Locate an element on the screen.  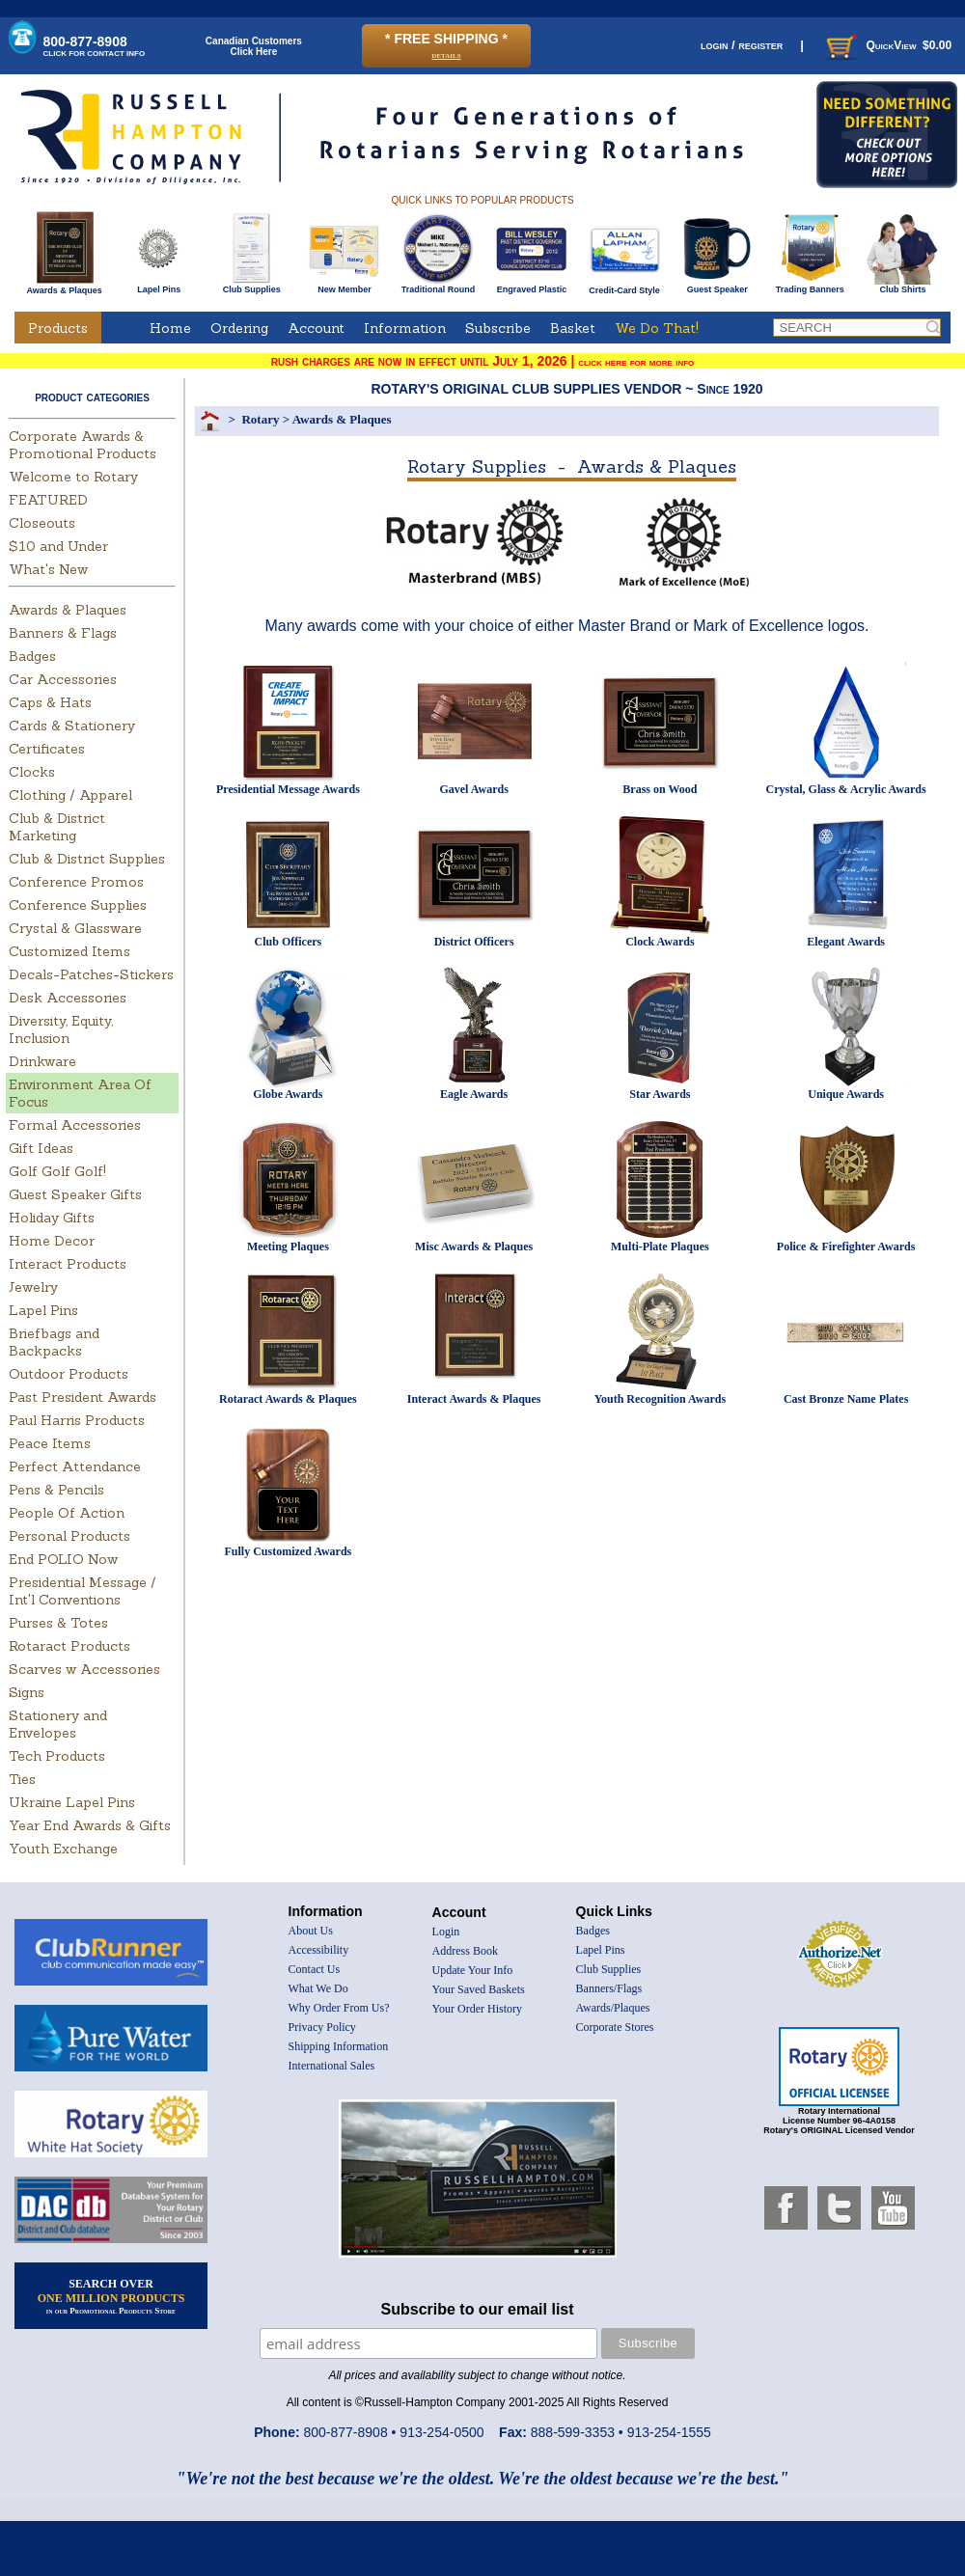
Clock Awards is located at coordinates (659, 941).